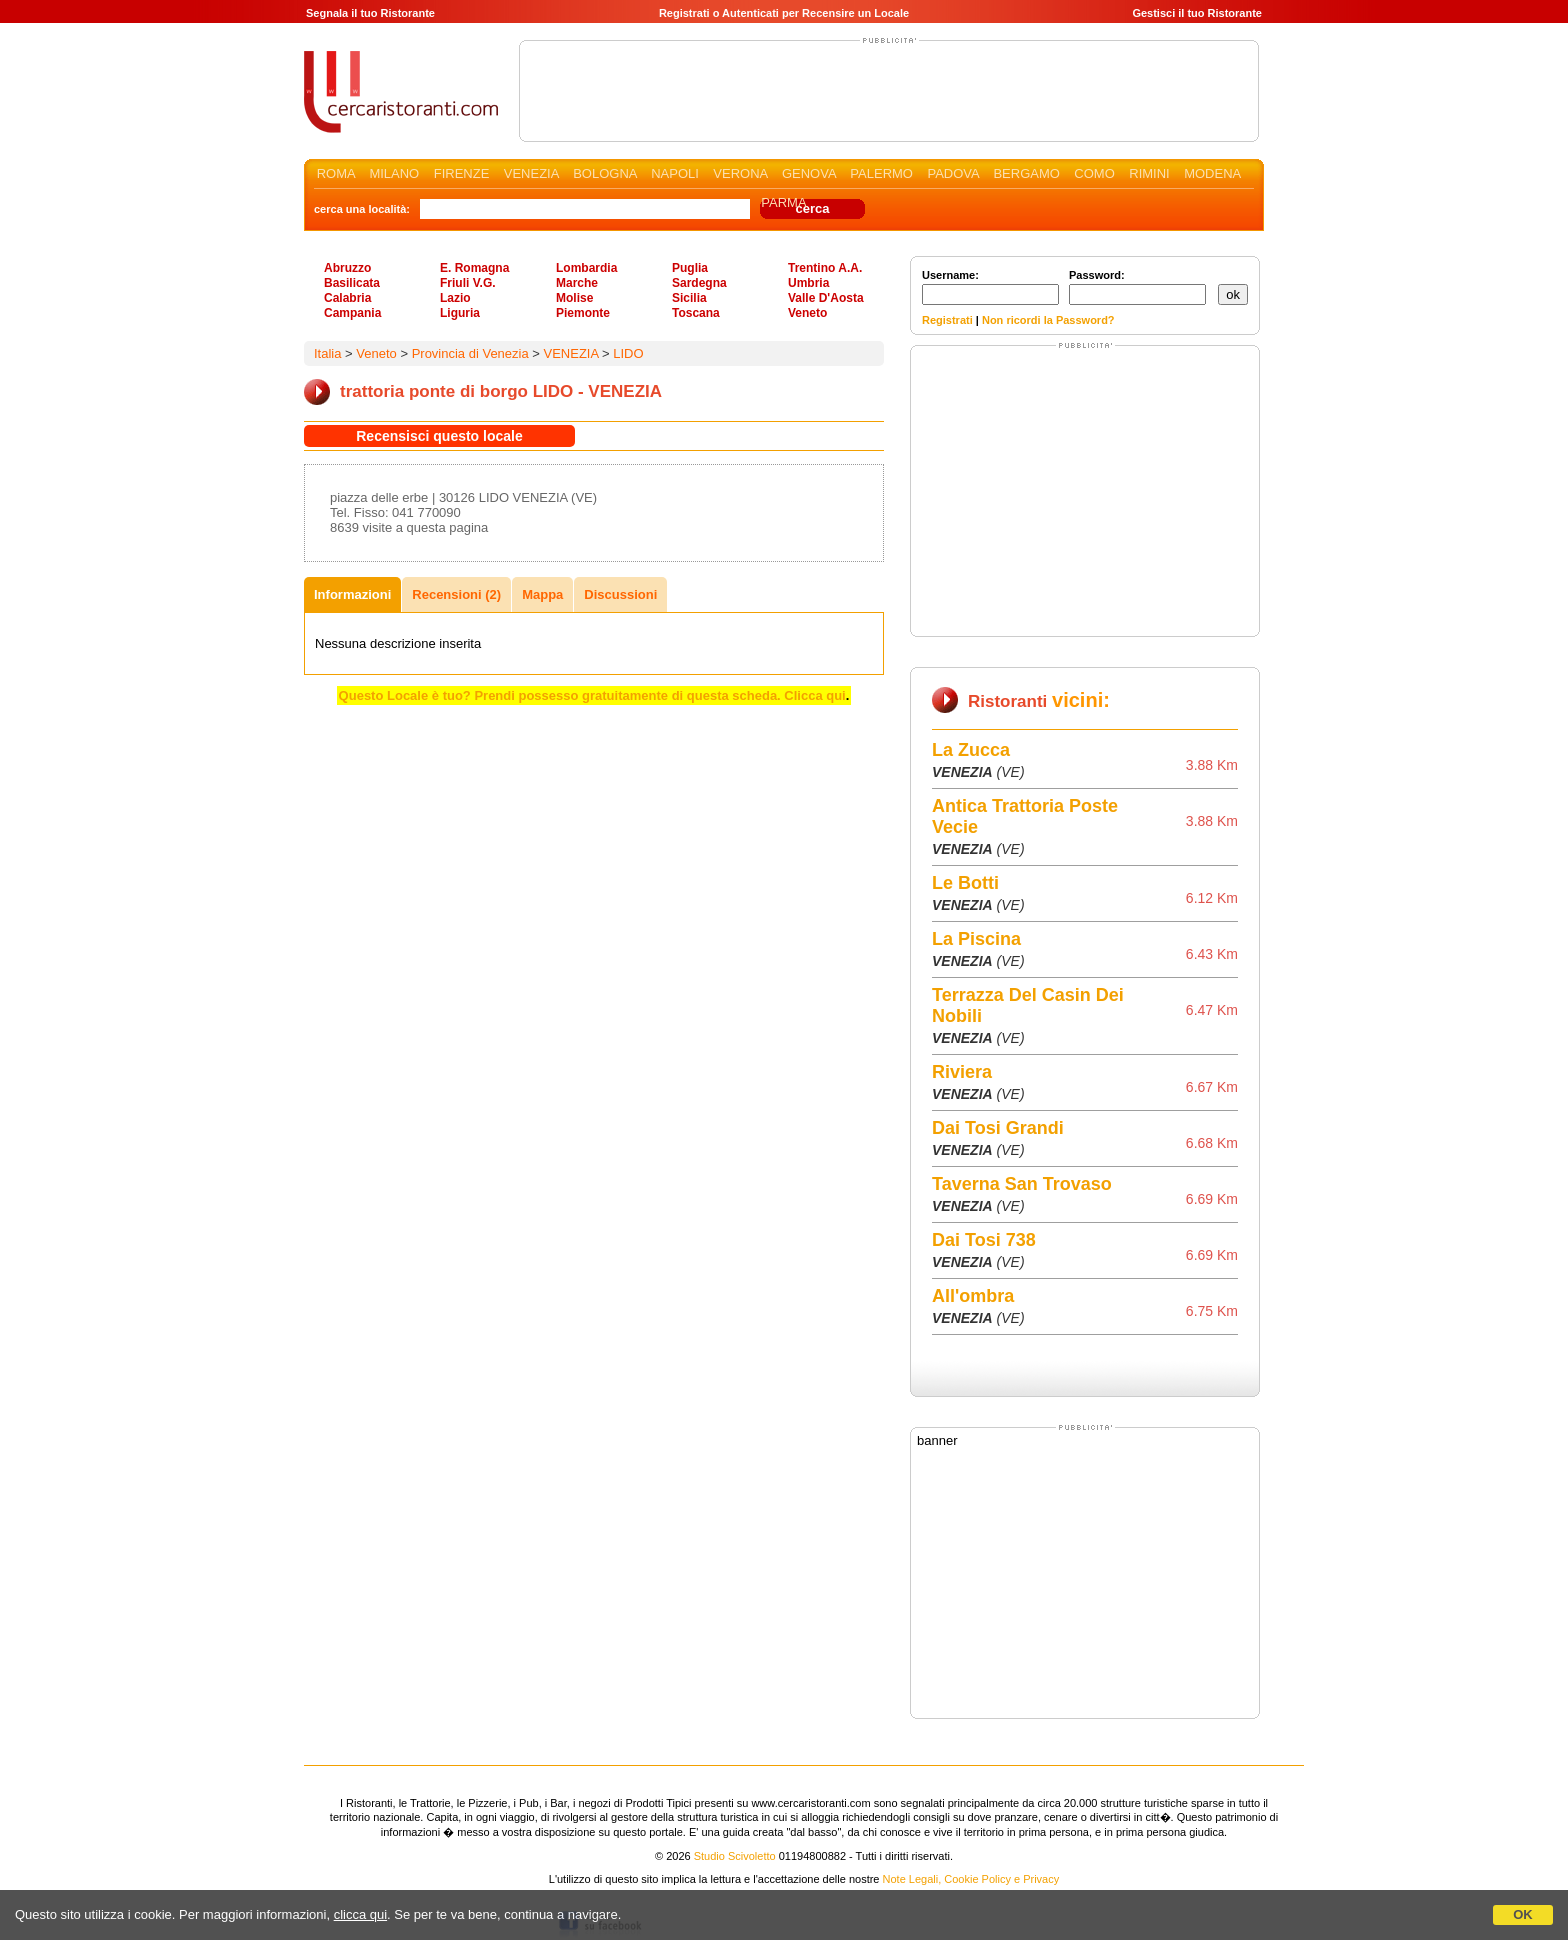 Image resolution: width=1568 pixels, height=1940 pixels. Describe the element at coordinates (675, 173) in the screenshot. I see `NAPOLI` at that location.